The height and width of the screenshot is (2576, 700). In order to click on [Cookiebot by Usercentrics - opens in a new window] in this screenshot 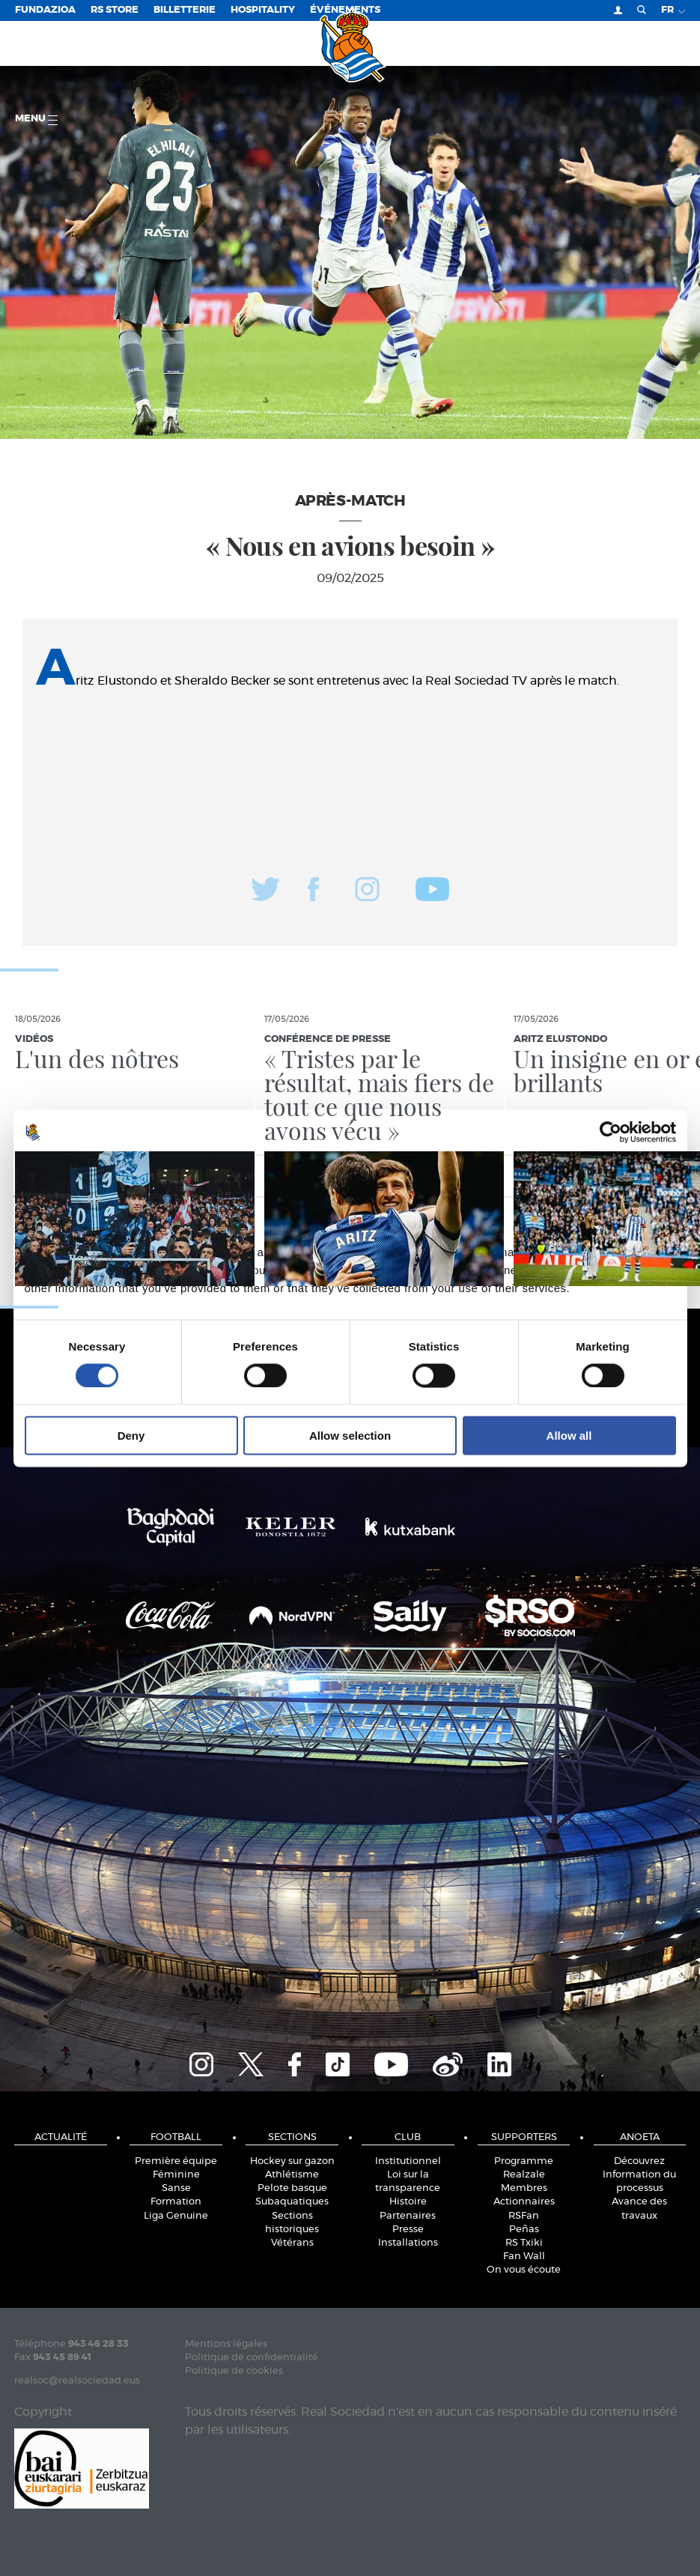, I will do `click(610, 1132)`.